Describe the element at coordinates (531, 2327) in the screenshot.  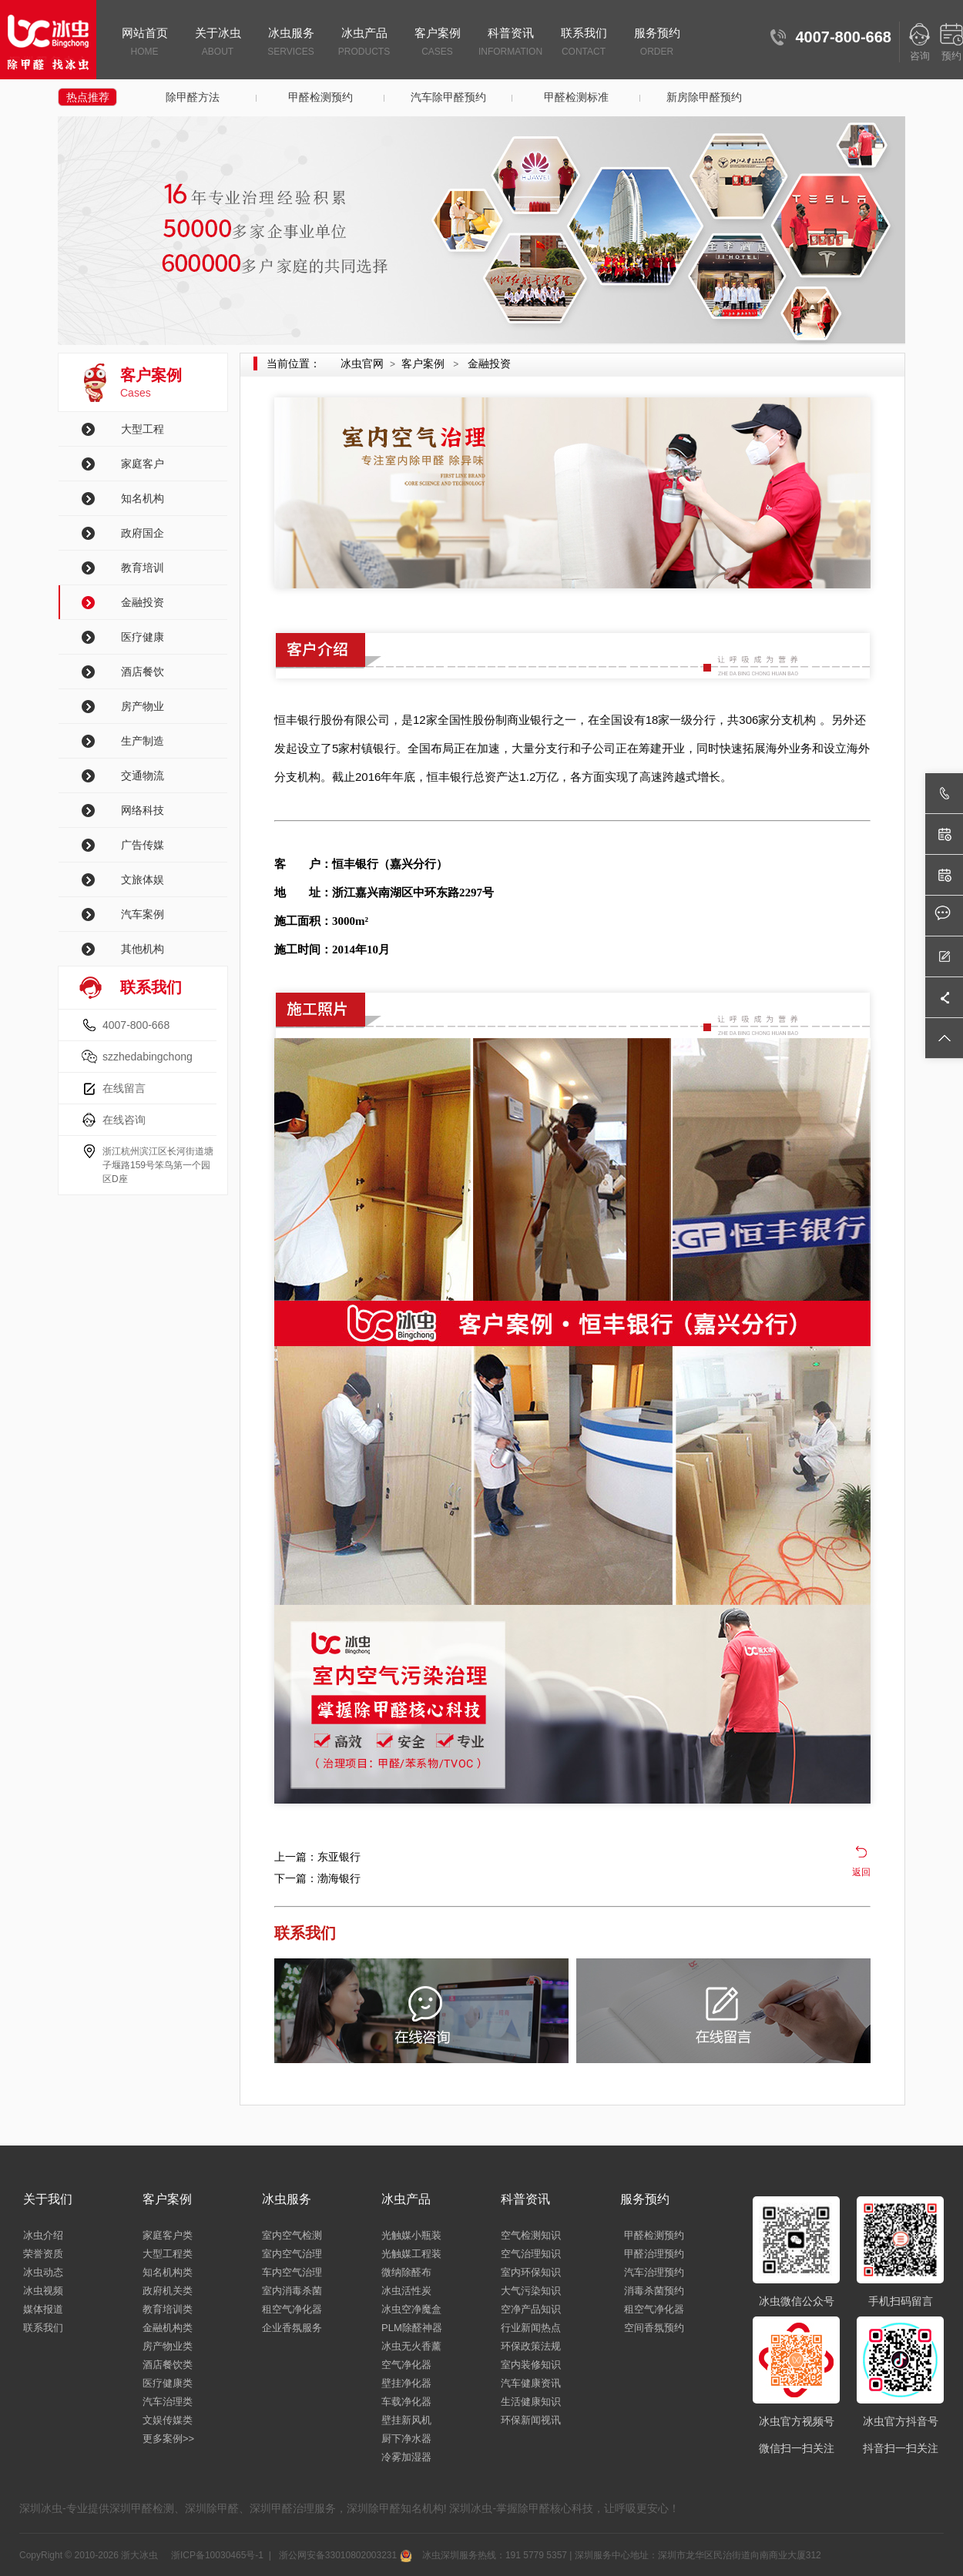
I see `行业新闻热点` at that location.